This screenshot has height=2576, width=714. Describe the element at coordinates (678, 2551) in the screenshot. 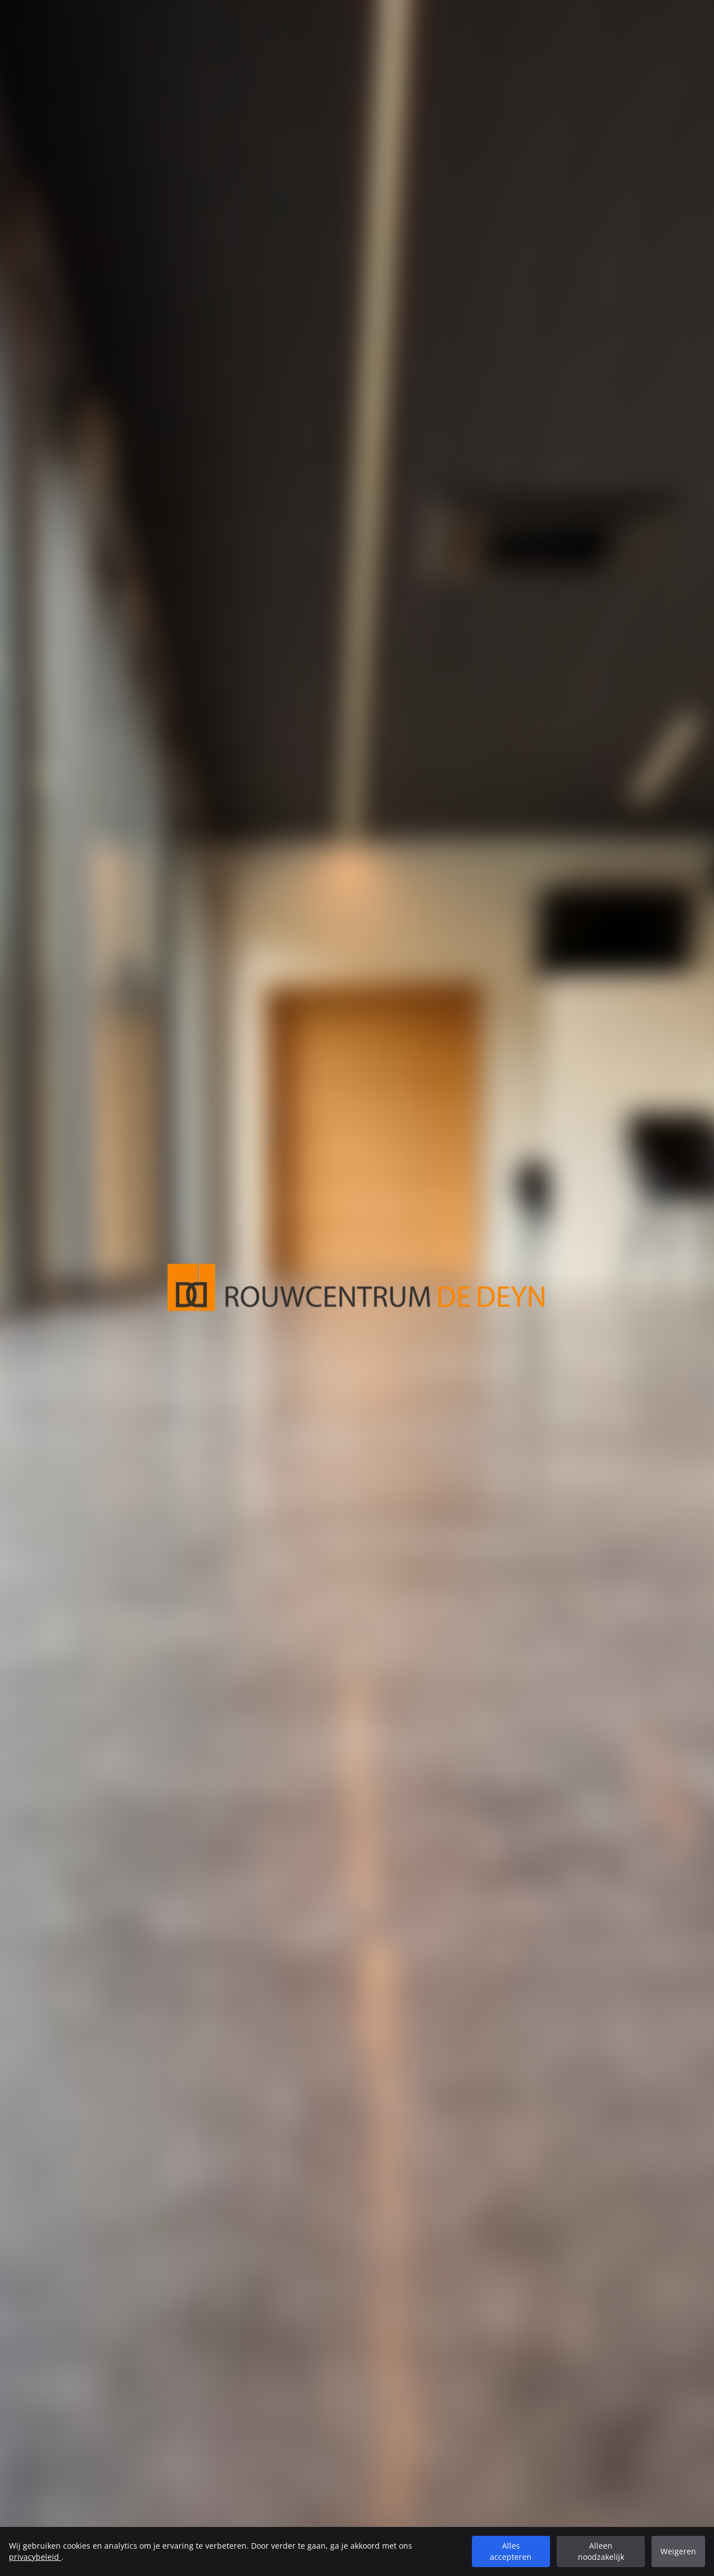

I see `Weigeren` at that location.